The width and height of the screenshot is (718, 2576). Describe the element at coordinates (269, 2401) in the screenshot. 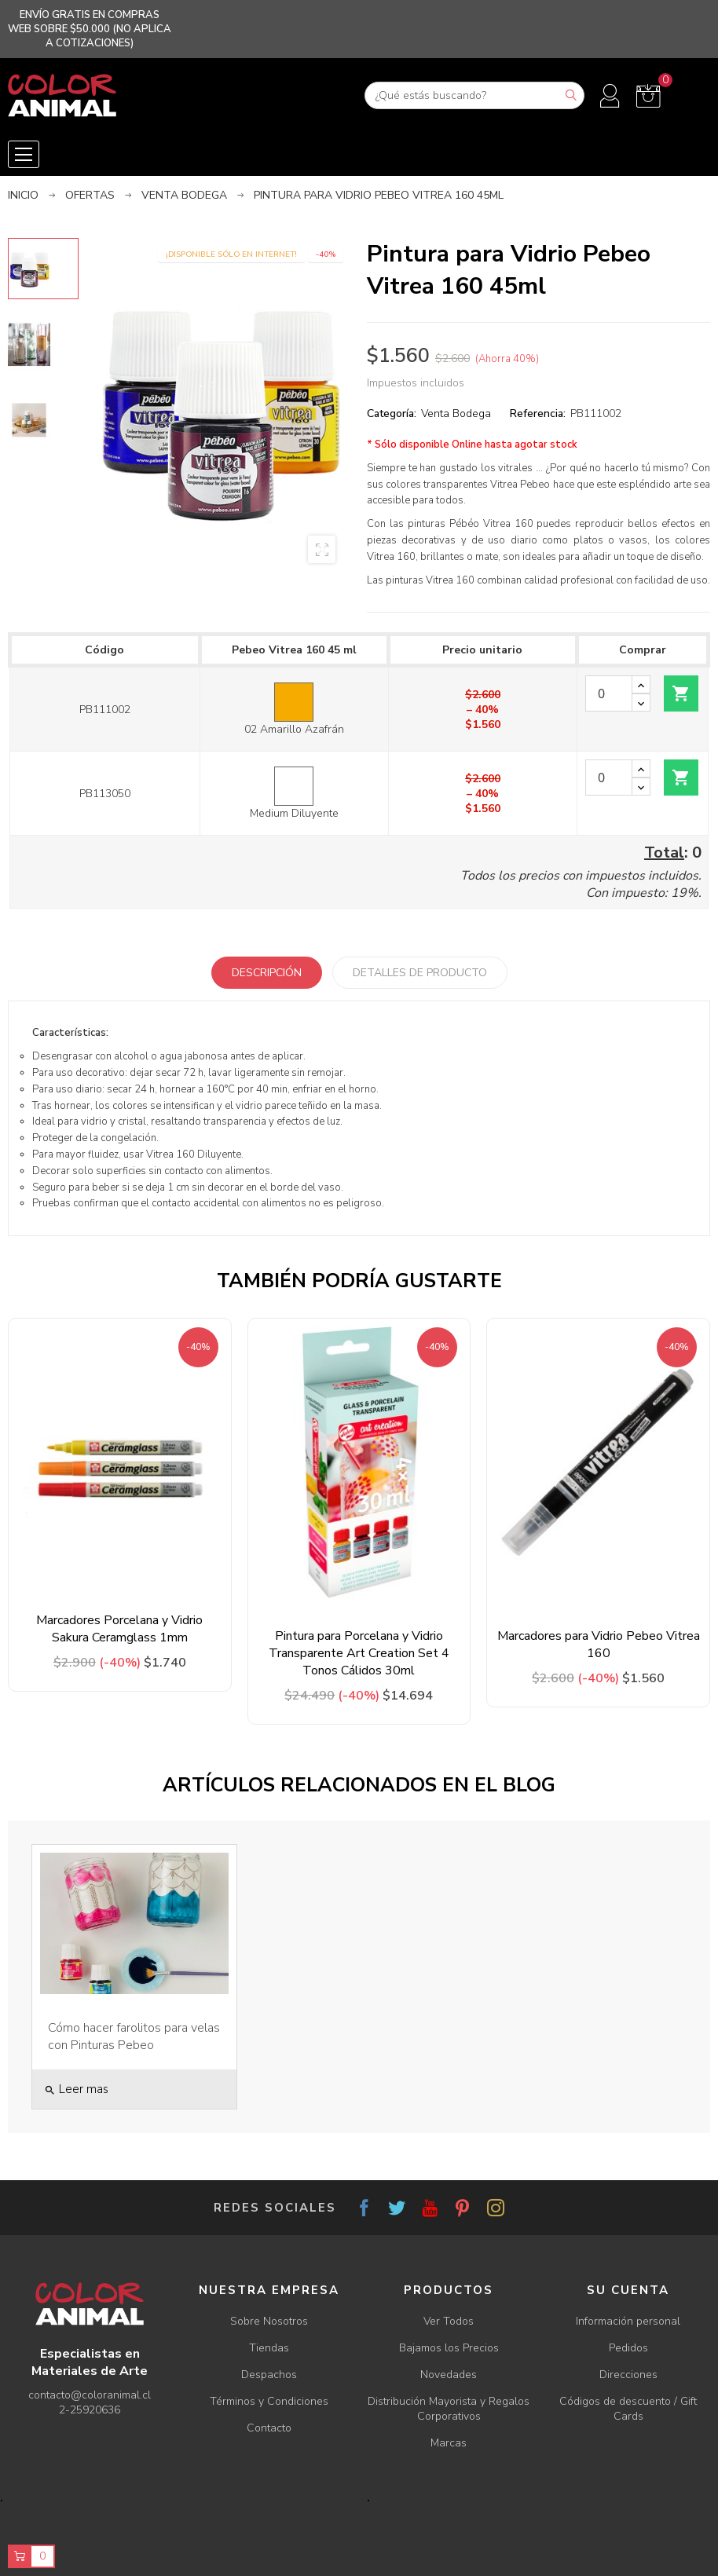

I see `Términos y Condiciones` at that location.